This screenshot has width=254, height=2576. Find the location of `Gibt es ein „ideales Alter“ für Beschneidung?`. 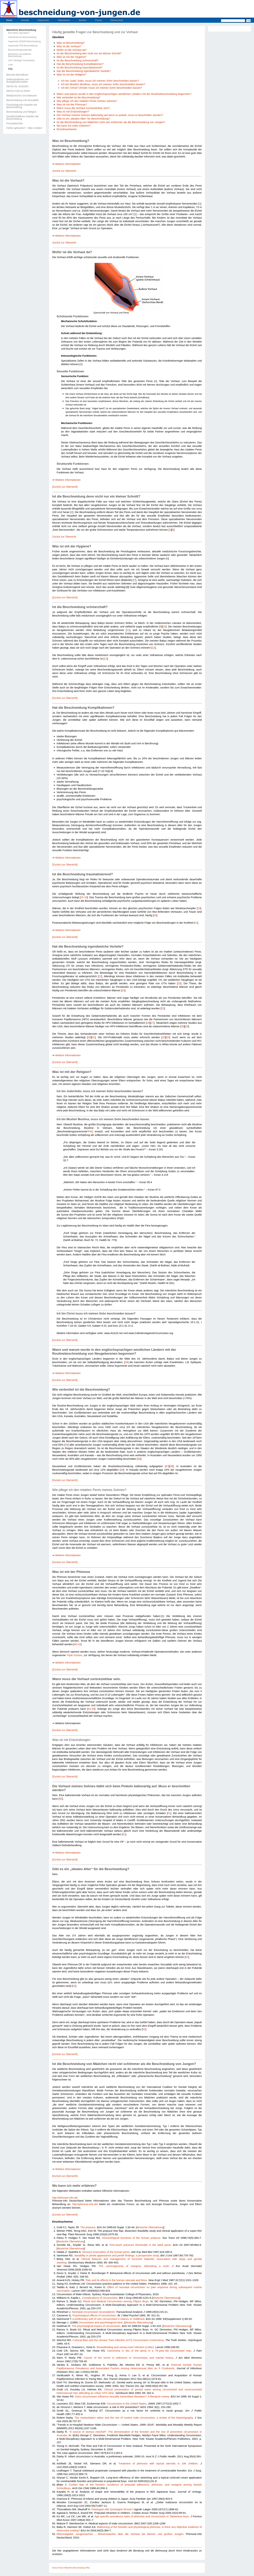

Gibt es ein „ideales Alter“ für Beschneidung? is located at coordinates (83, 118).